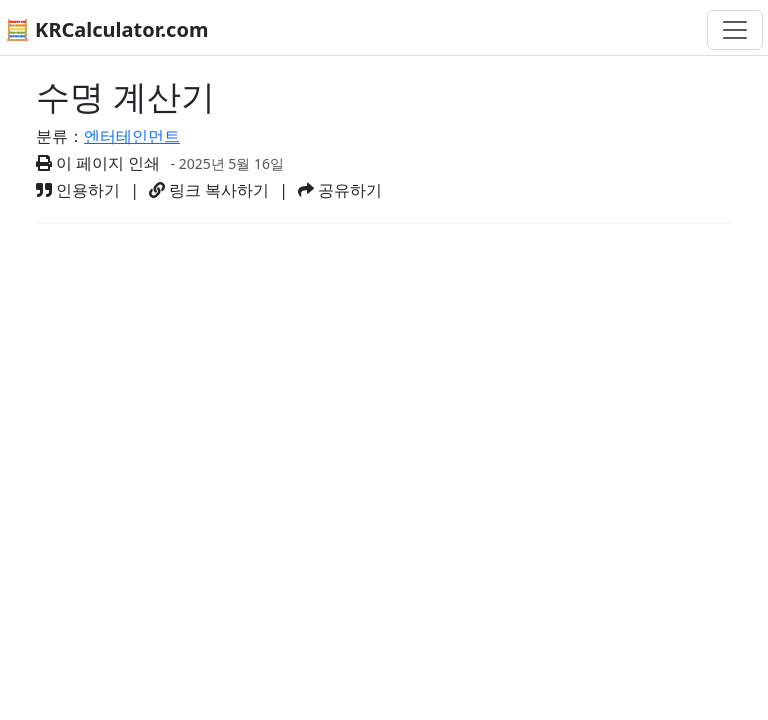  Describe the element at coordinates (132, 136) in the screenshot. I see `엔터테인먼트` at that location.